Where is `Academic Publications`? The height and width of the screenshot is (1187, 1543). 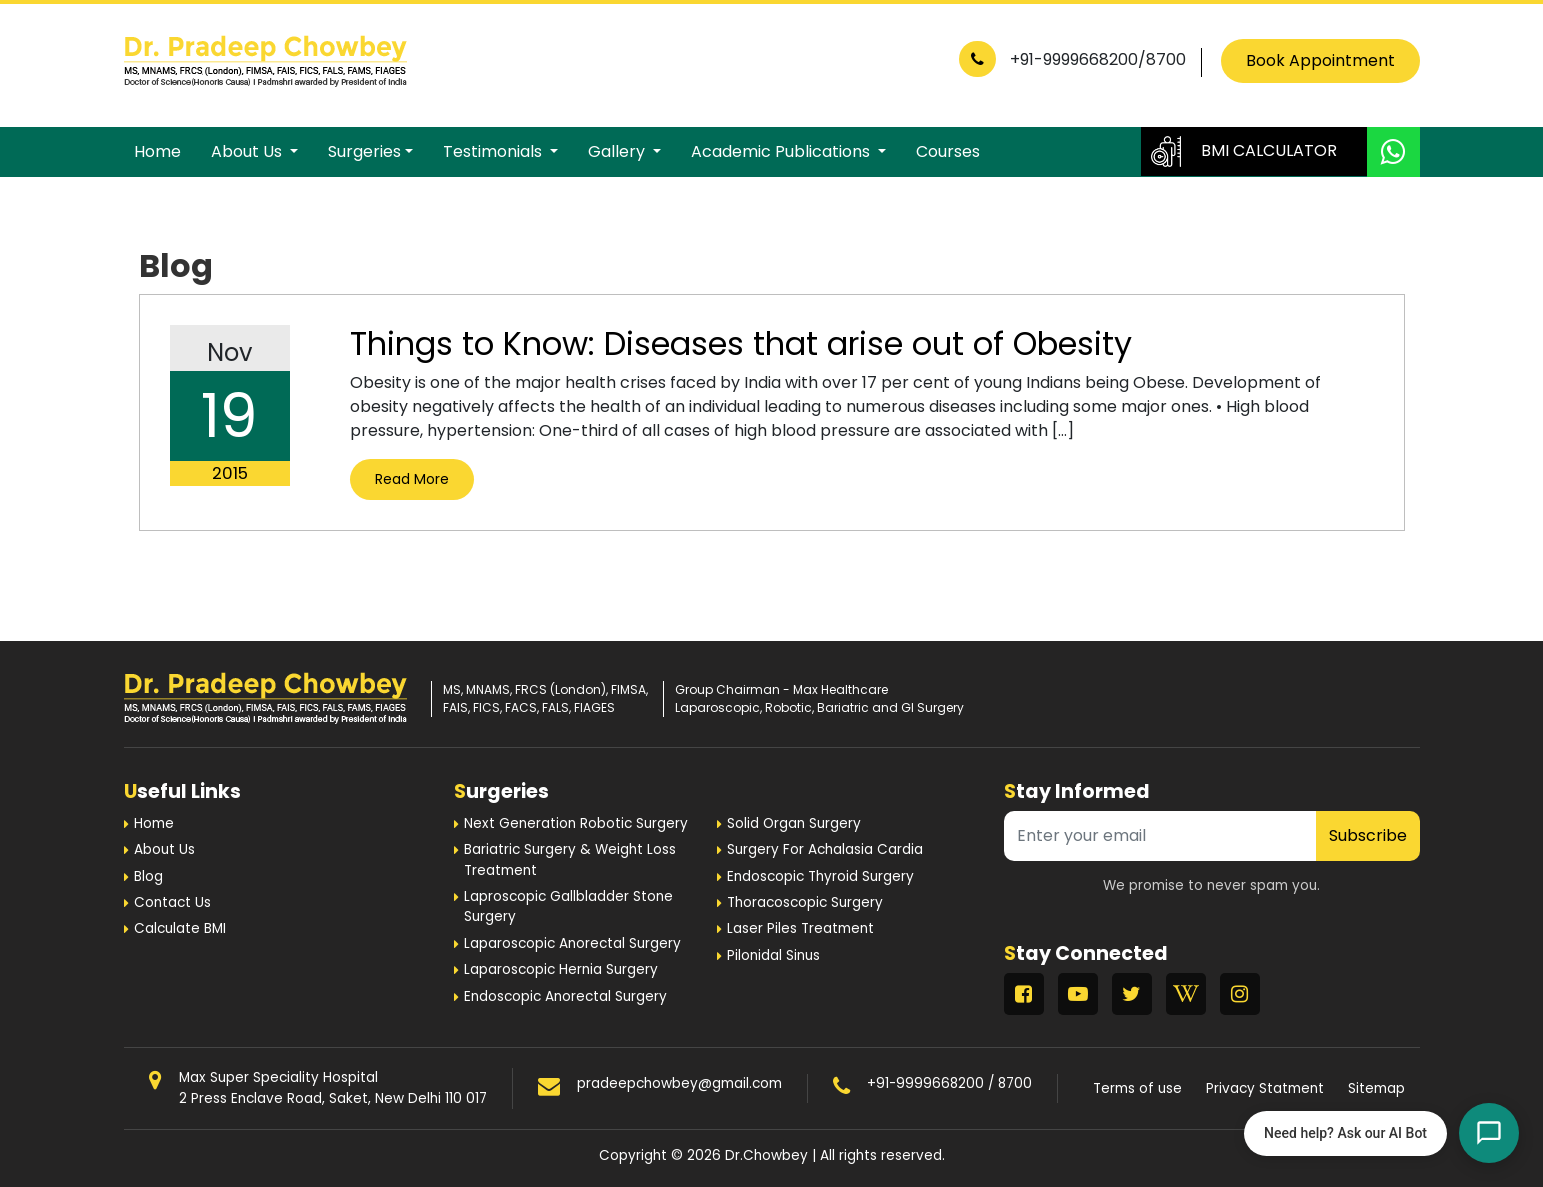
Academic Publications is located at coordinates (782, 151).